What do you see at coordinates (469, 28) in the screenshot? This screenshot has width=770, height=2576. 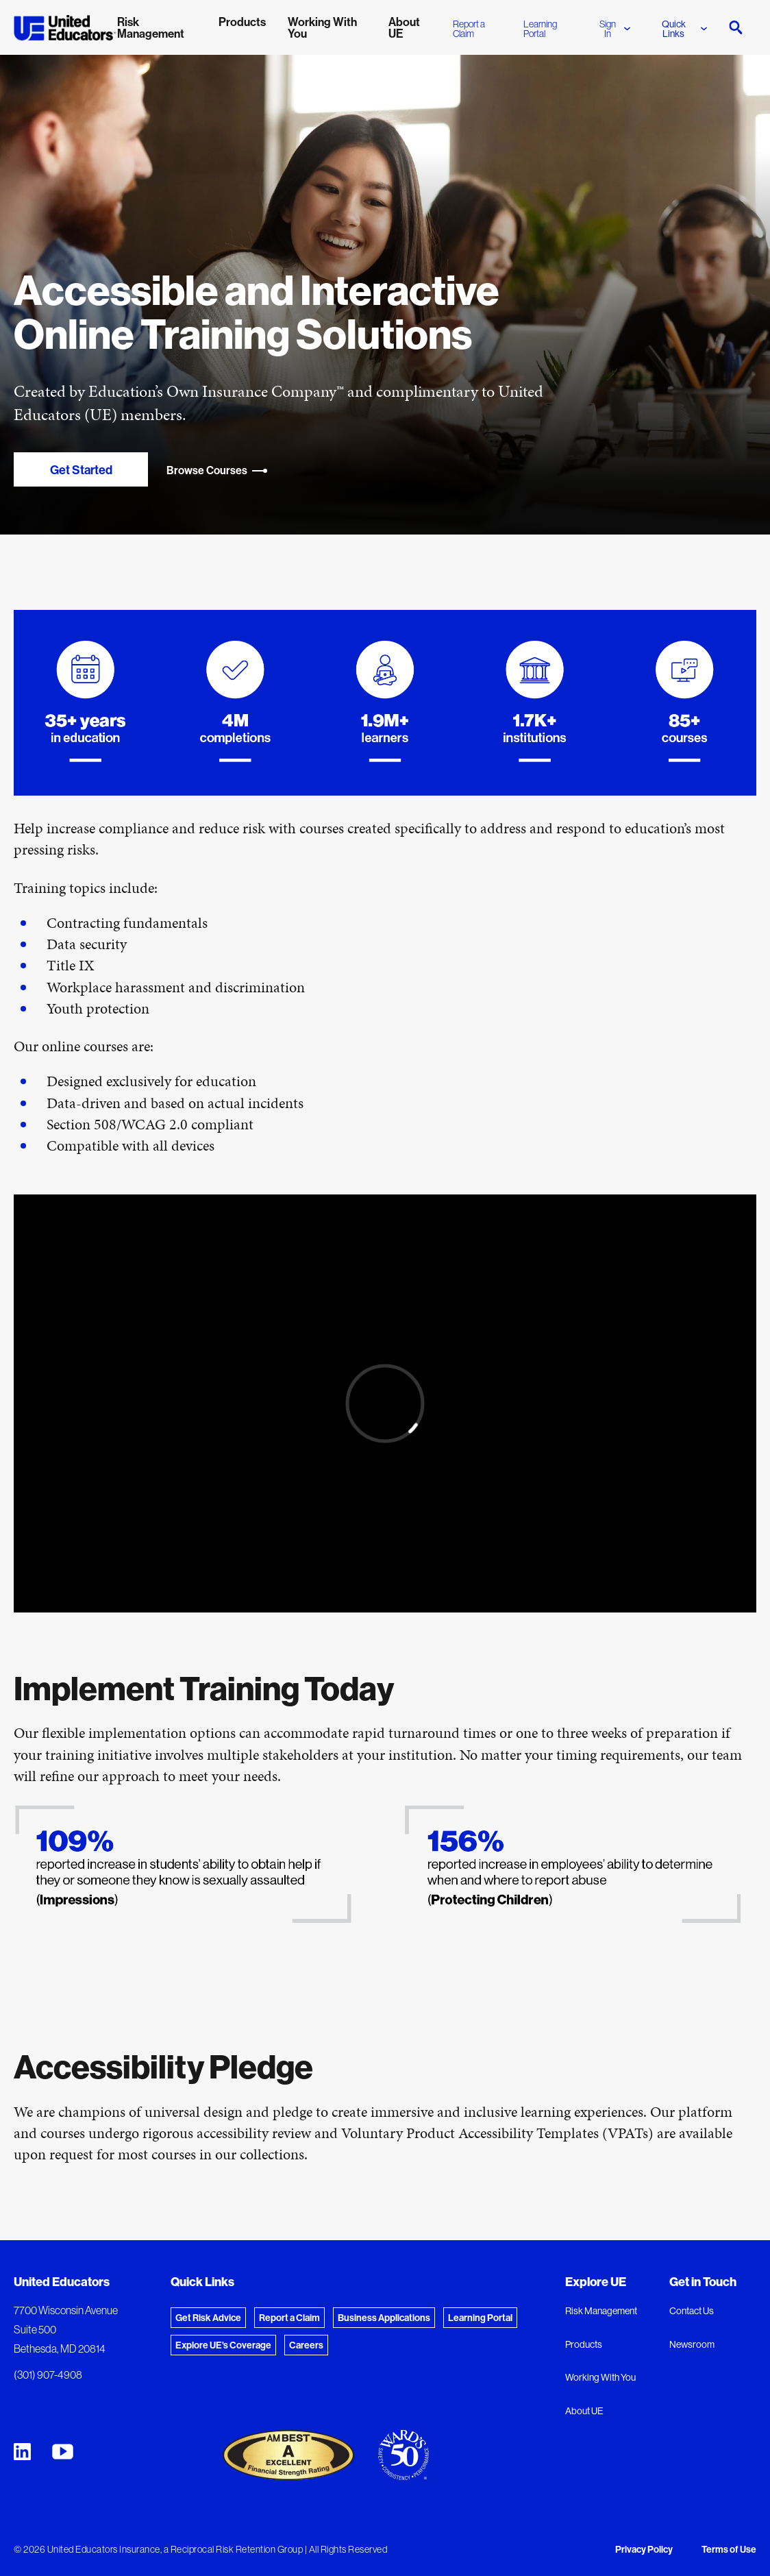 I see `Report a Claim` at bounding box center [469, 28].